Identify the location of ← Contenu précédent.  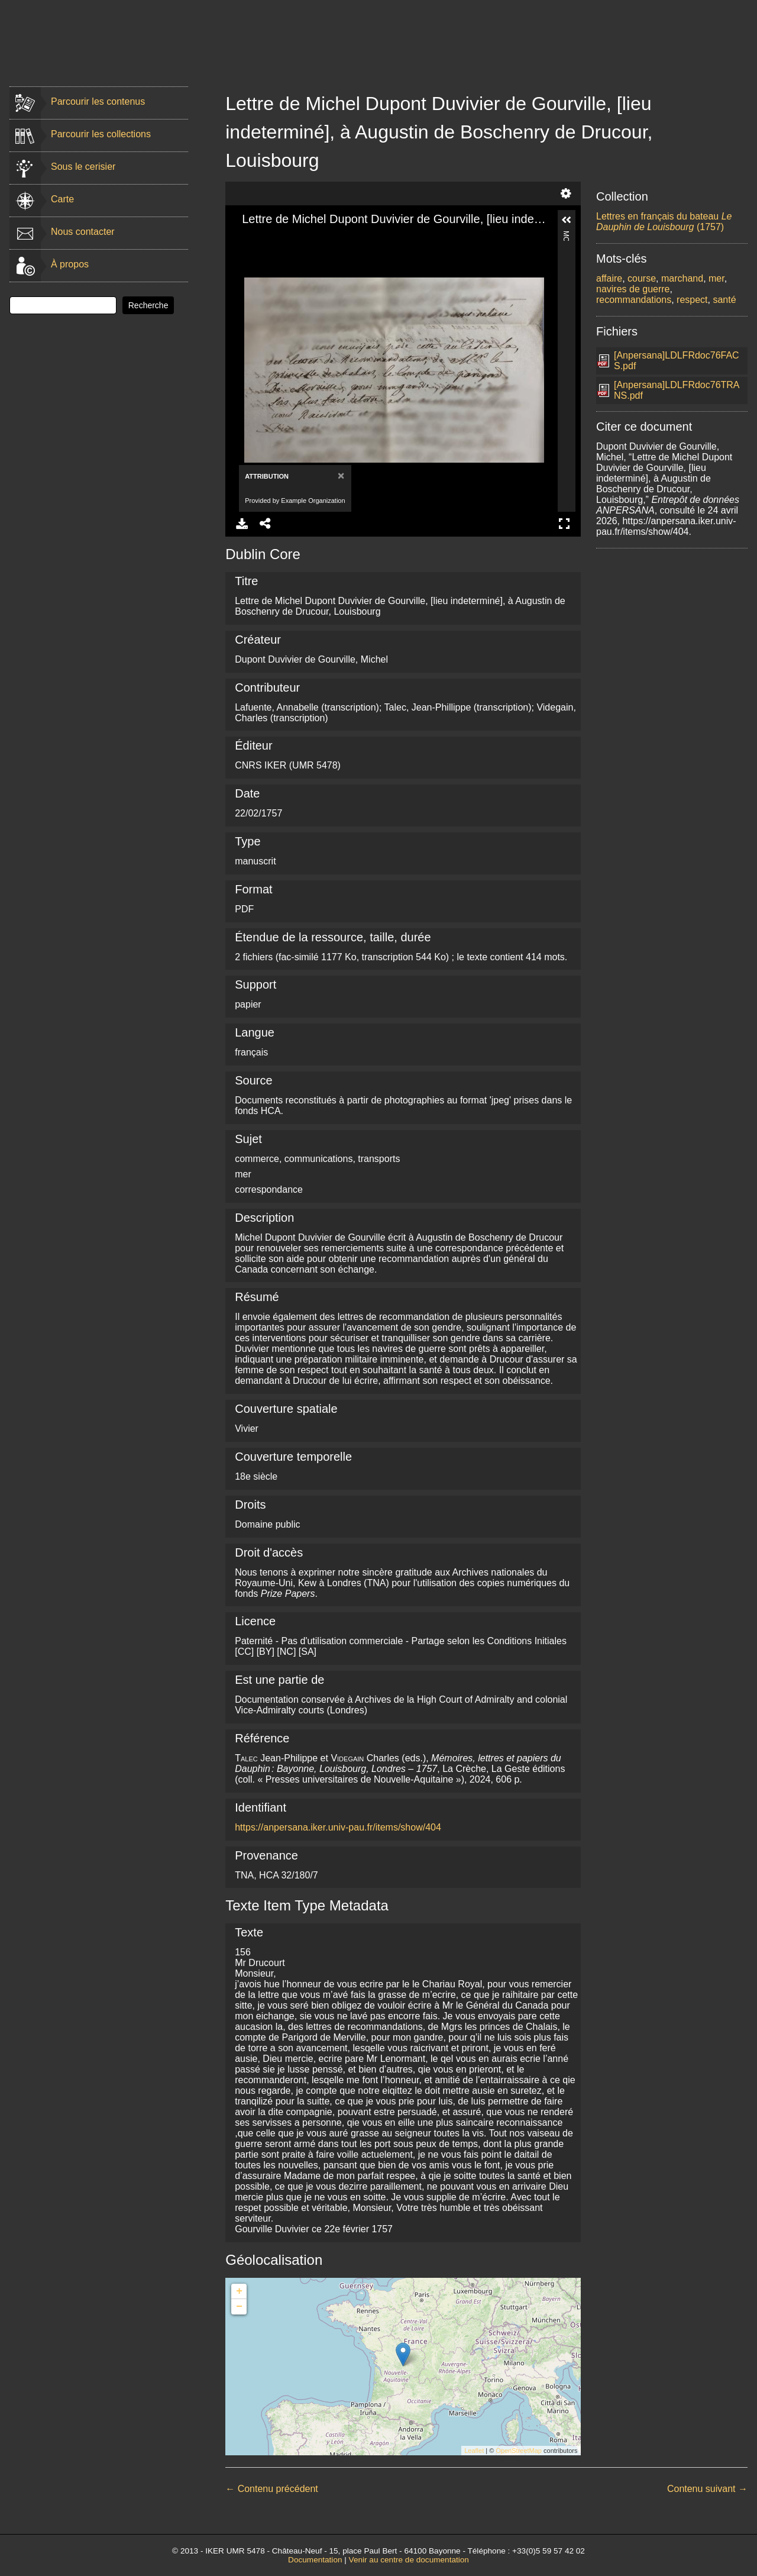
(271, 2489).